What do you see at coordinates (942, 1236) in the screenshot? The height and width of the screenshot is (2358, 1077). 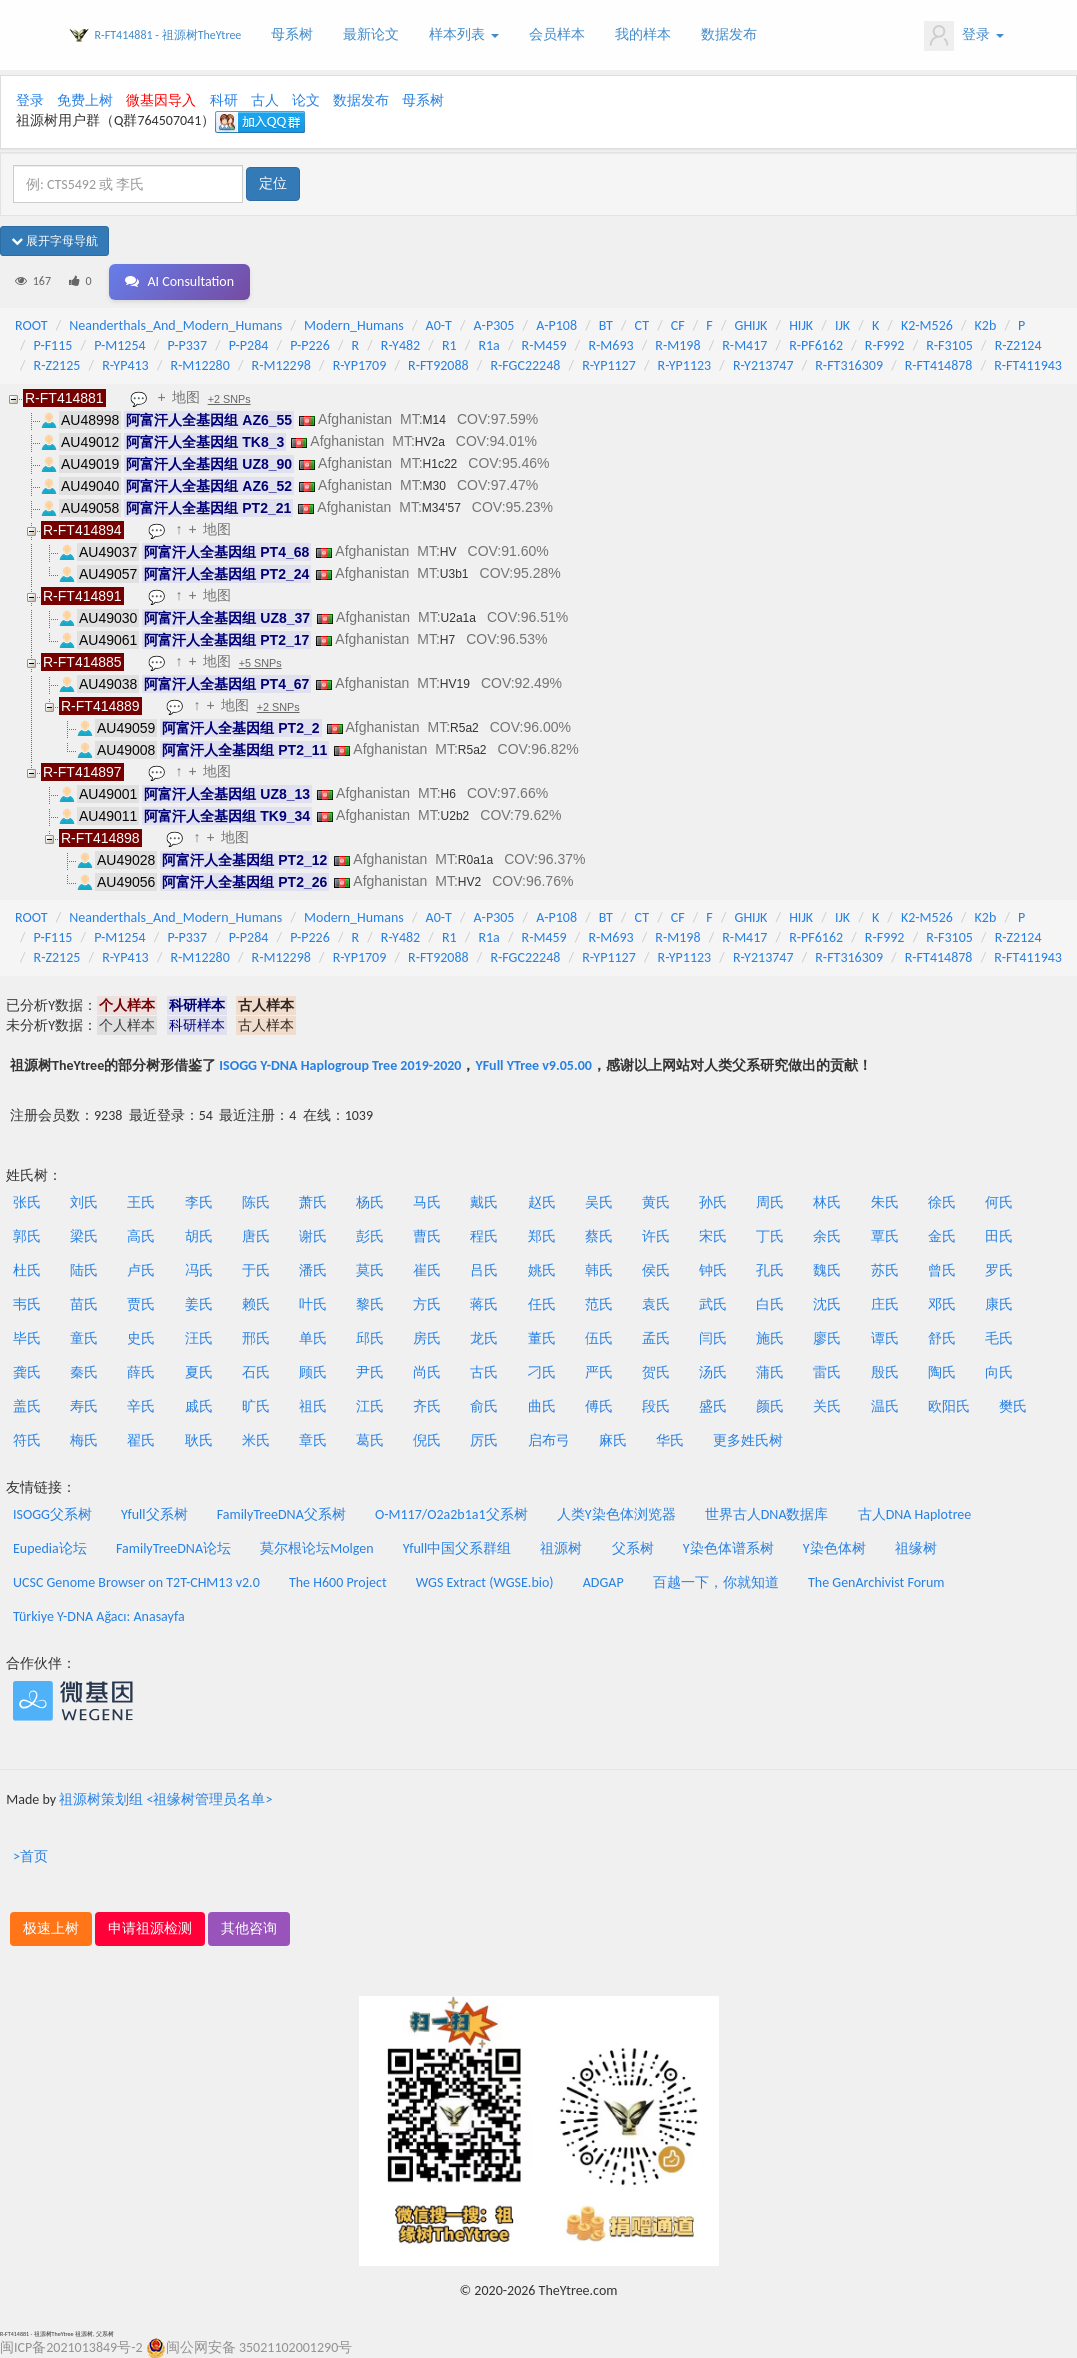 I see `金氏` at bounding box center [942, 1236].